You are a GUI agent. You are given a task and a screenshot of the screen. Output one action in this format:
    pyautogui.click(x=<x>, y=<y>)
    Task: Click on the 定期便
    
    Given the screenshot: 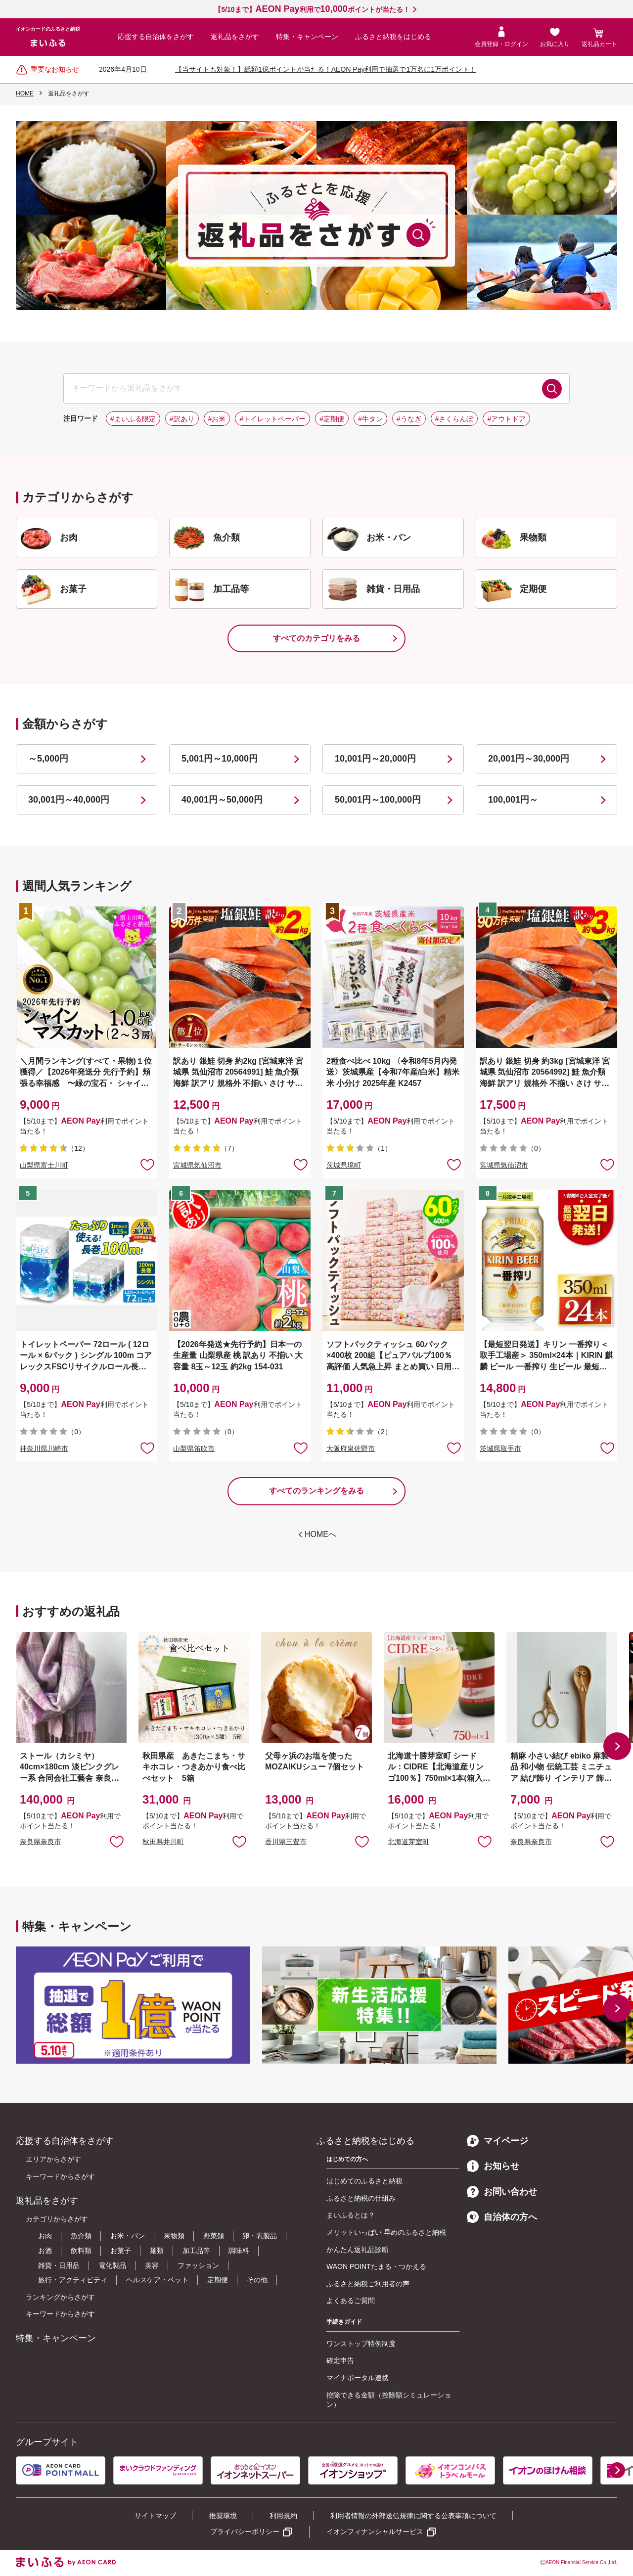 What is the action you would take?
    pyautogui.click(x=217, y=2280)
    